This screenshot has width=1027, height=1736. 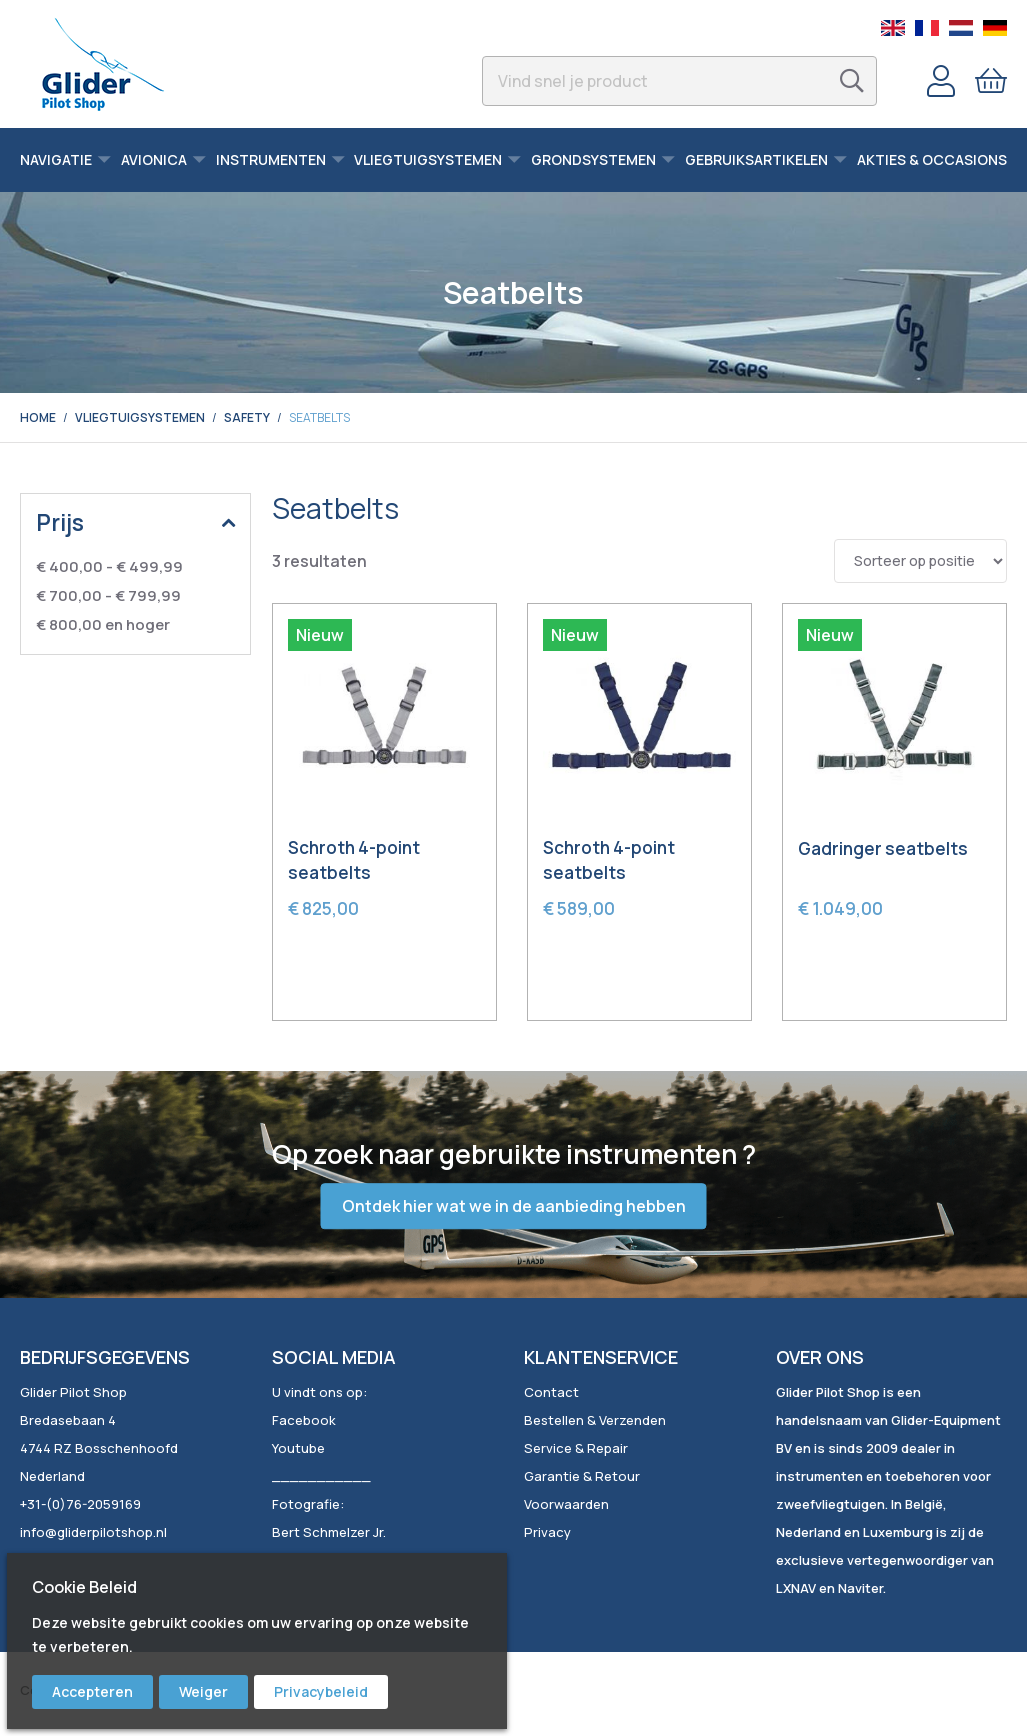 What do you see at coordinates (995, 28) in the screenshot?
I see `German` at bounding box center [995, 28].